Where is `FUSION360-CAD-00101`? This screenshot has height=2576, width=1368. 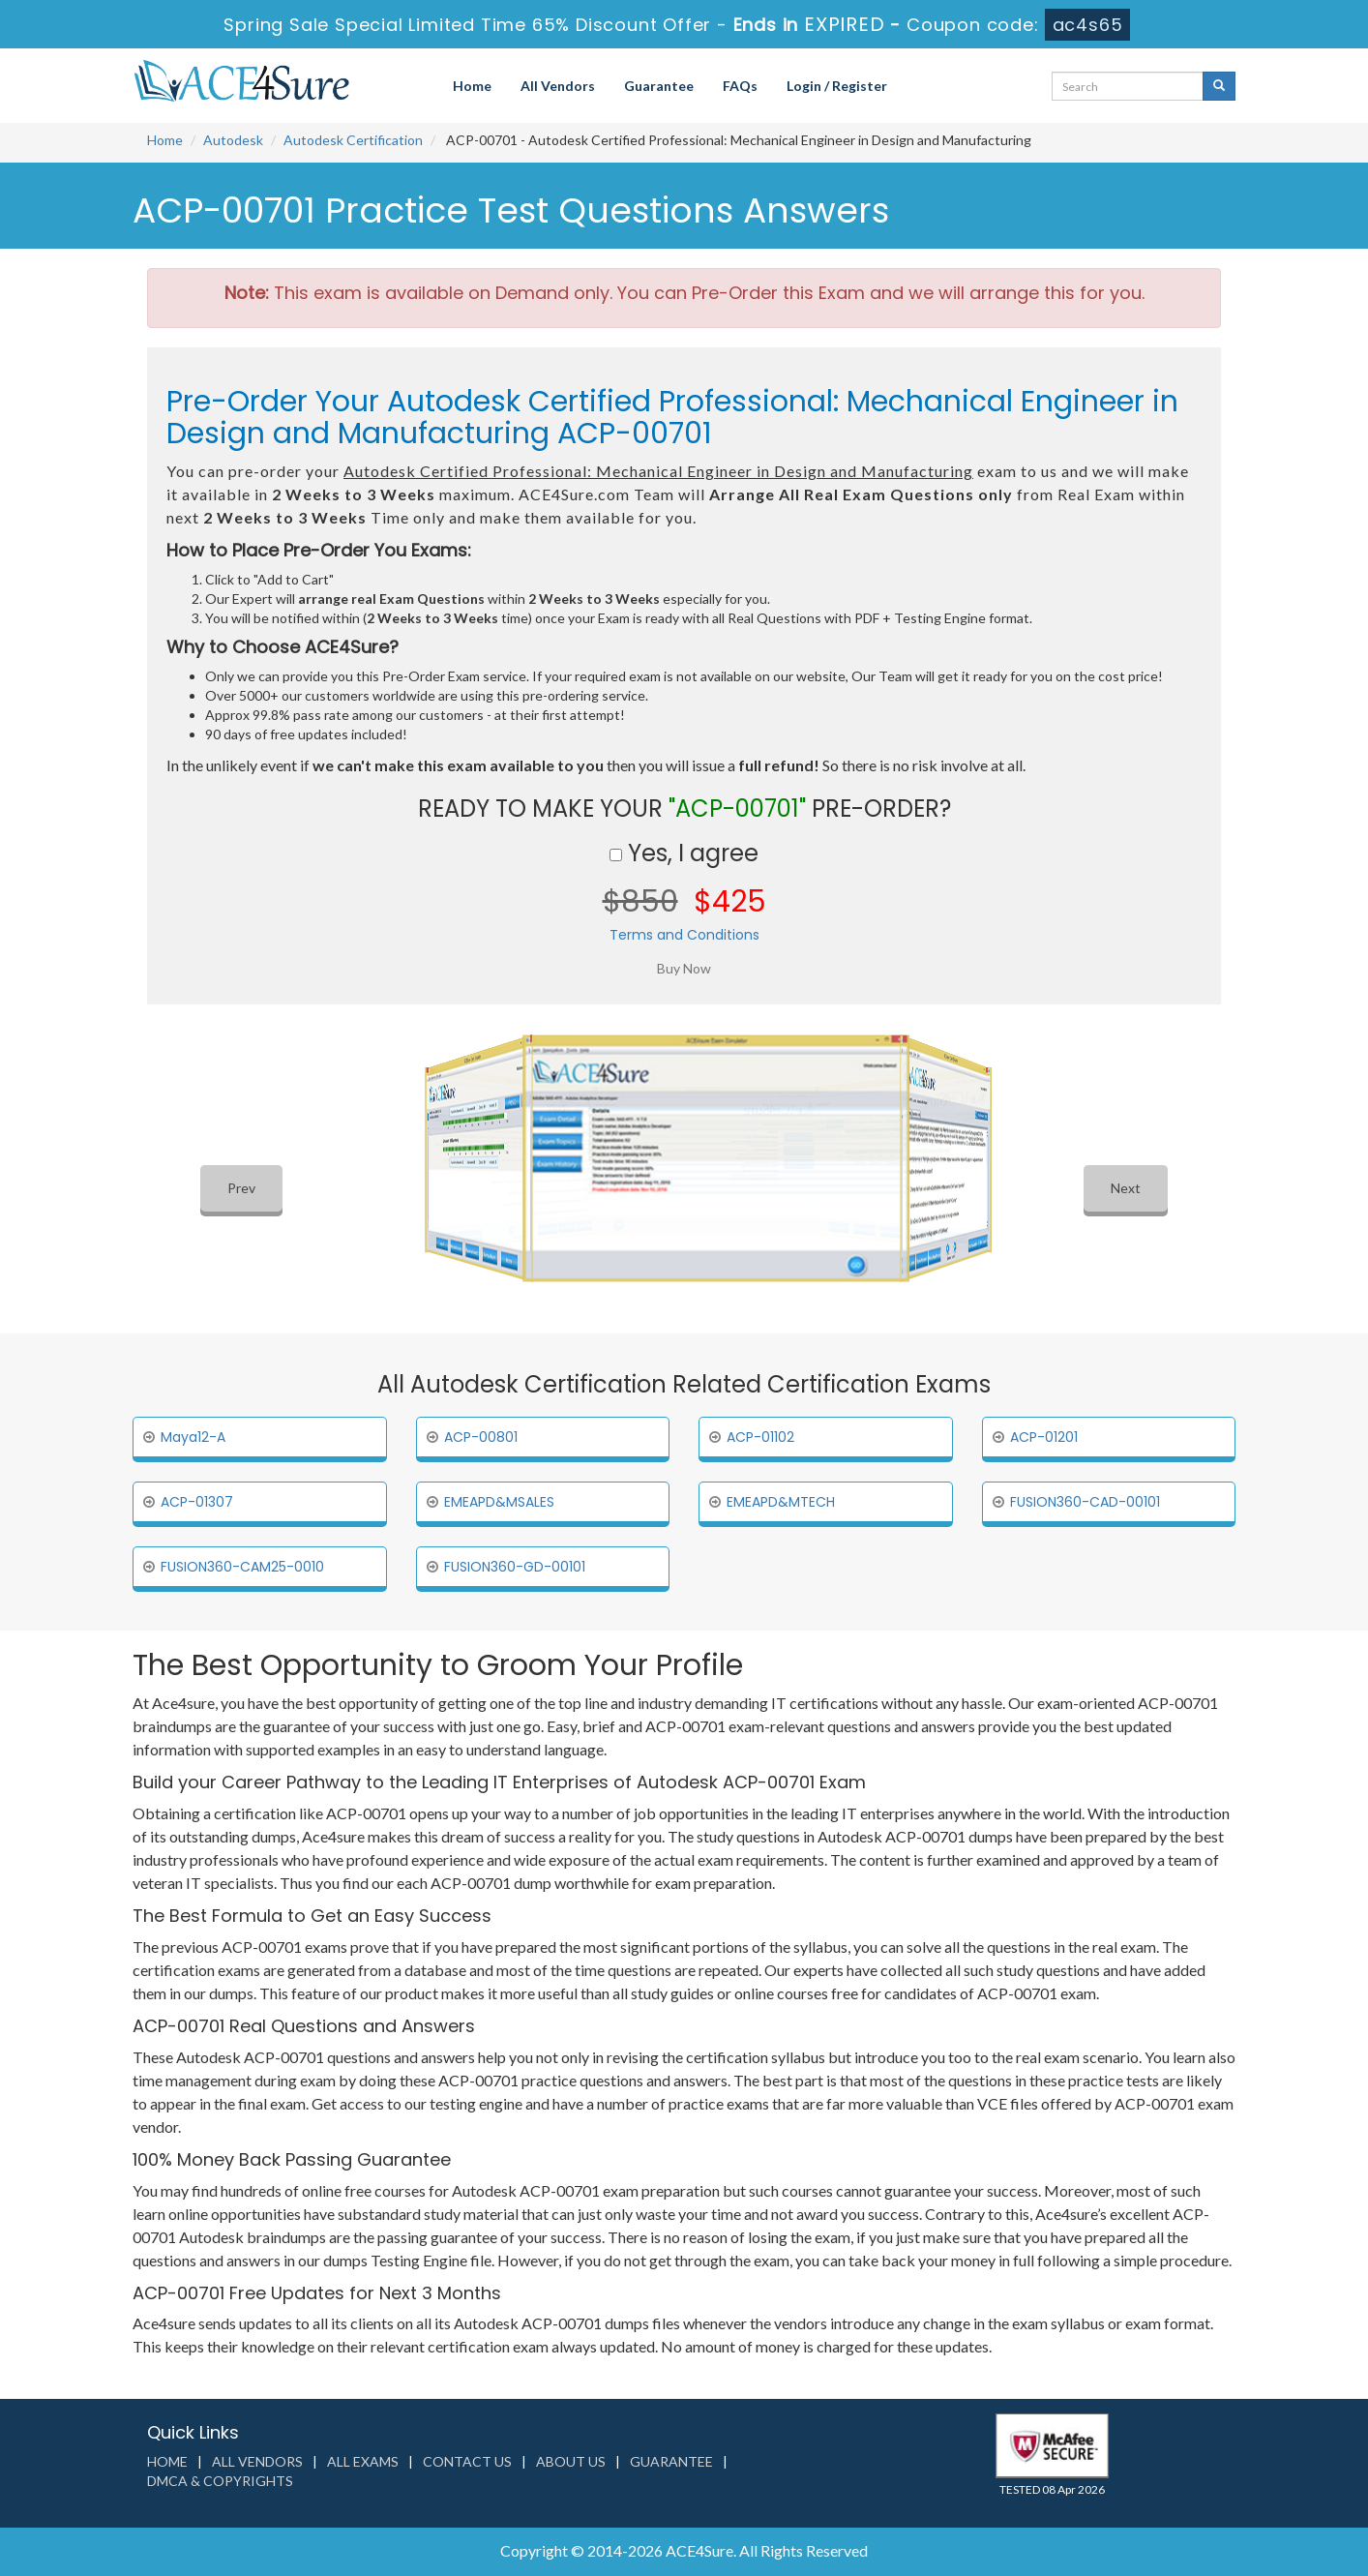
FUSION360-CAD-00101 is located at coordinates (1085, 1502).